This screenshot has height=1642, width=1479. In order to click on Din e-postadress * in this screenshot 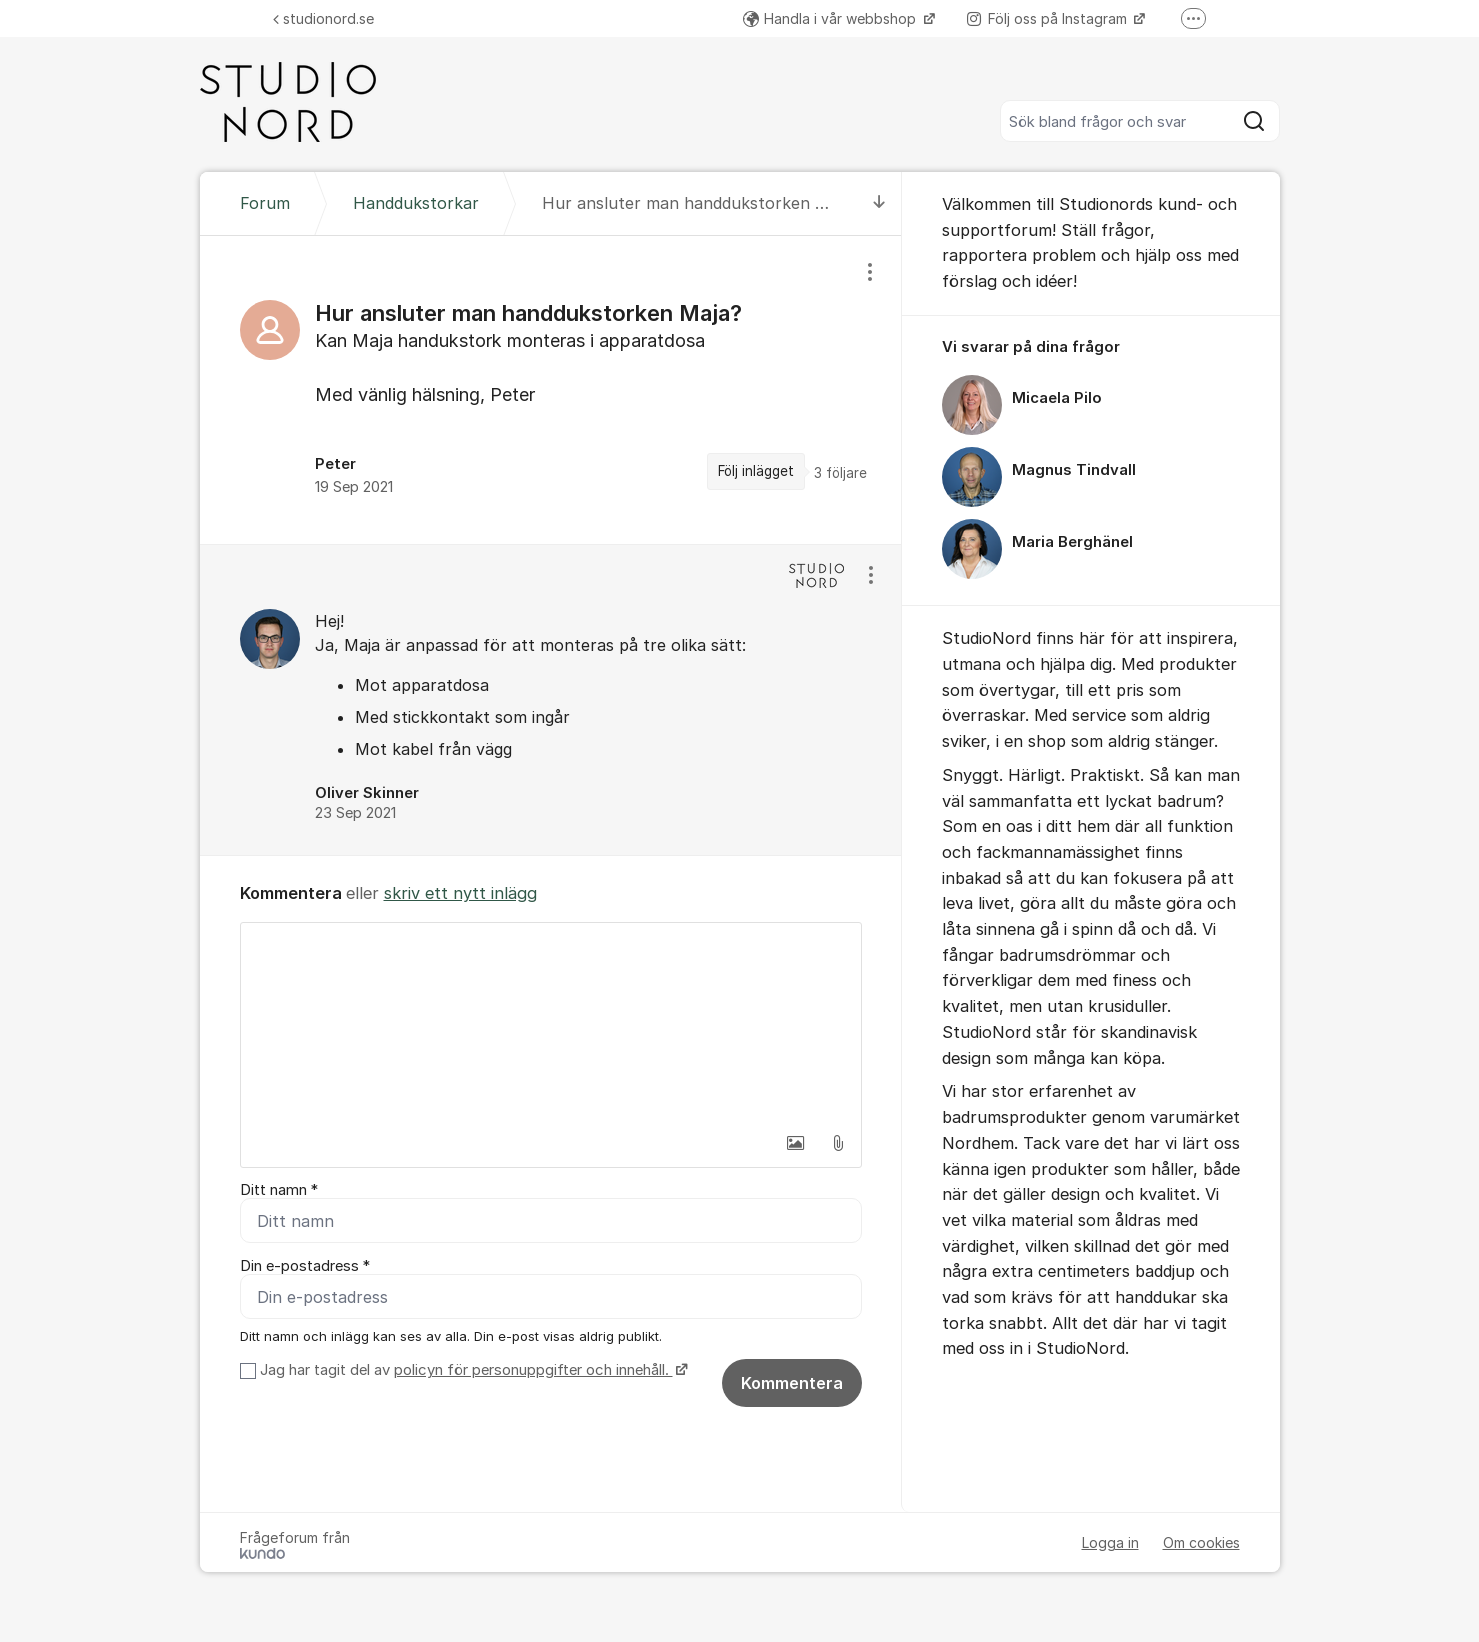, I will do `click(305, 1266)`.